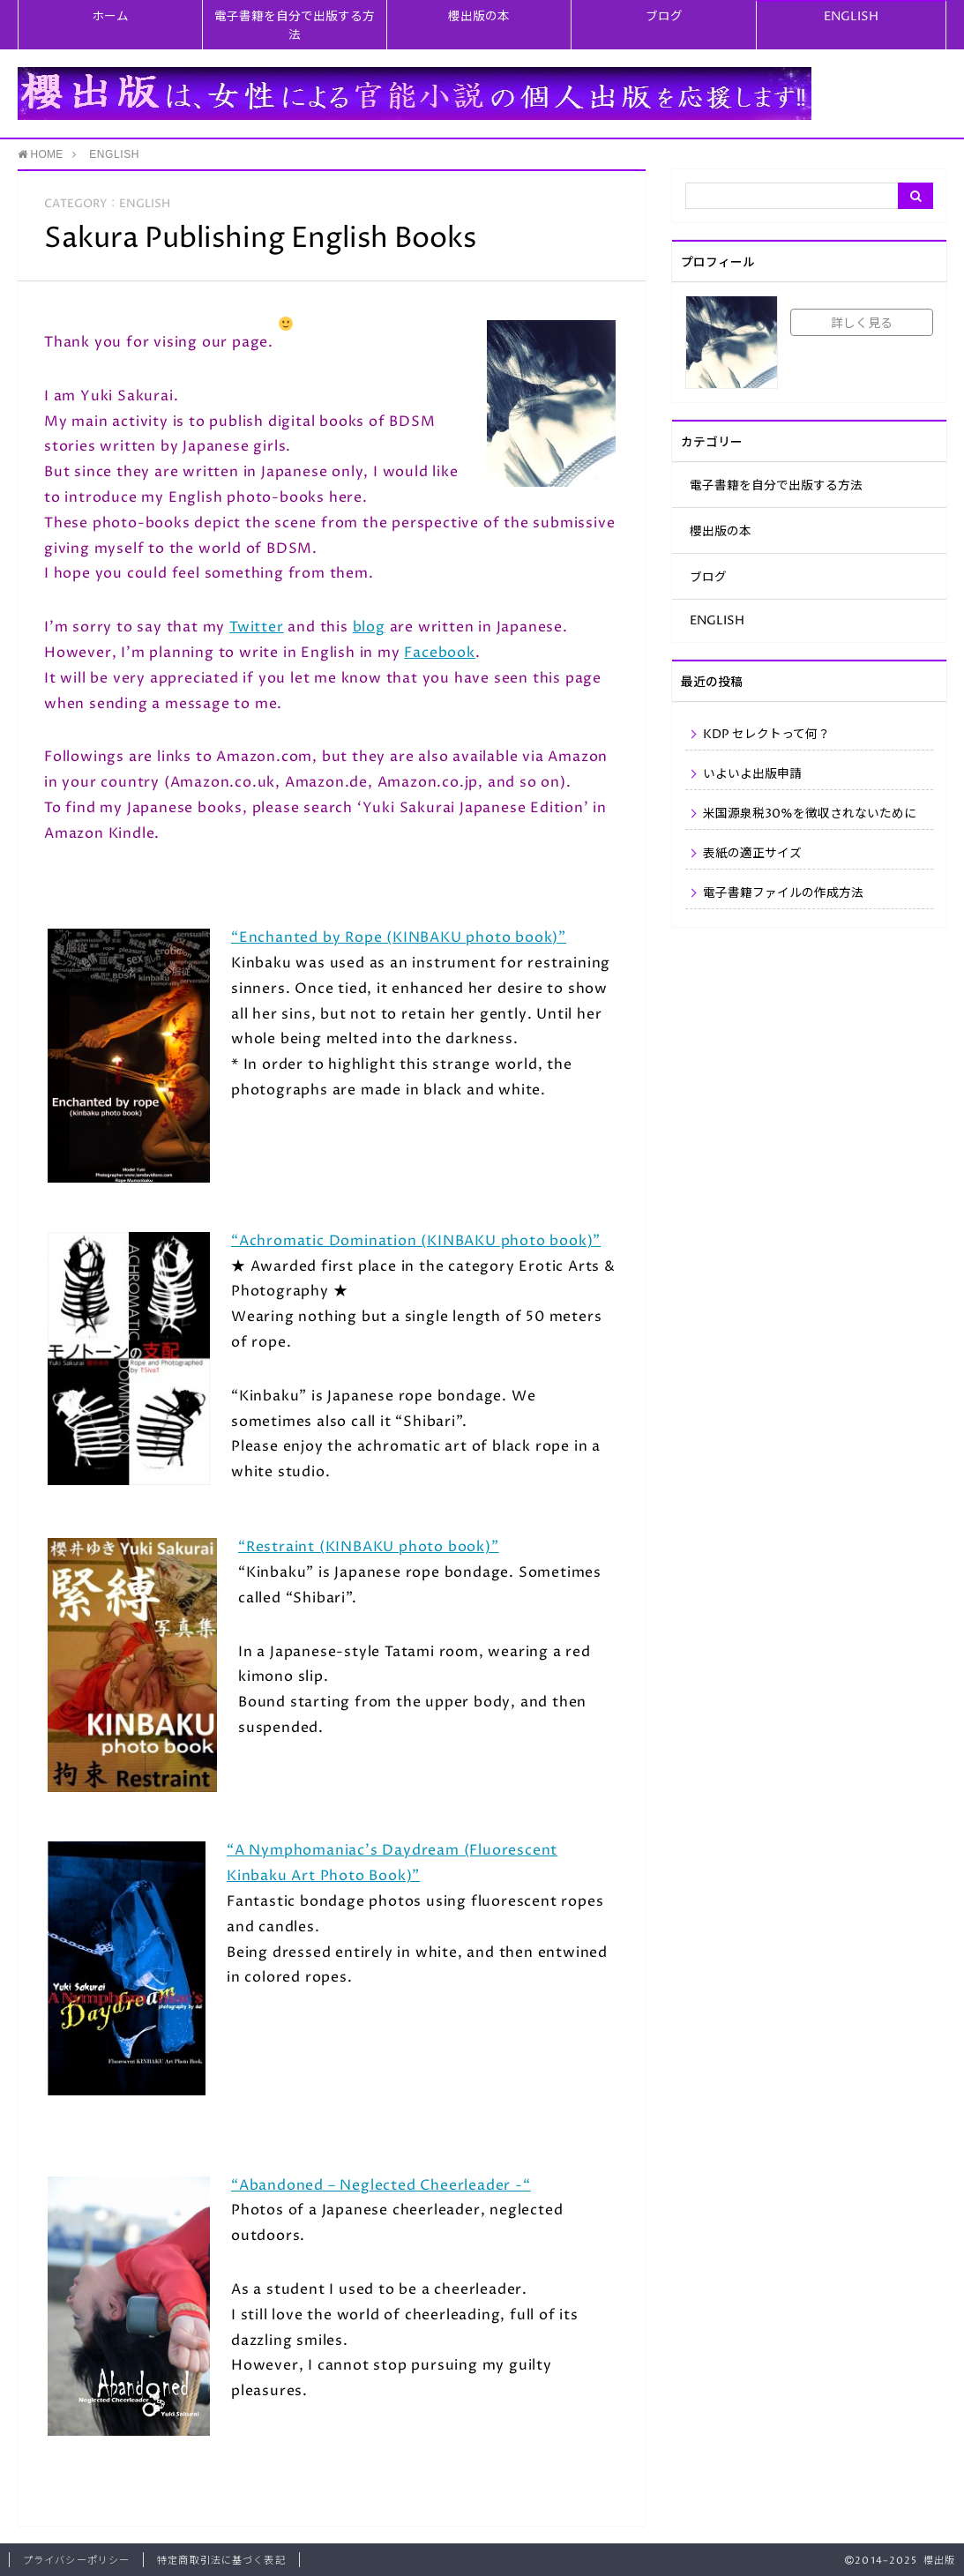 The image size is (964, 2576). I want to click on blog, so click(369, 627).